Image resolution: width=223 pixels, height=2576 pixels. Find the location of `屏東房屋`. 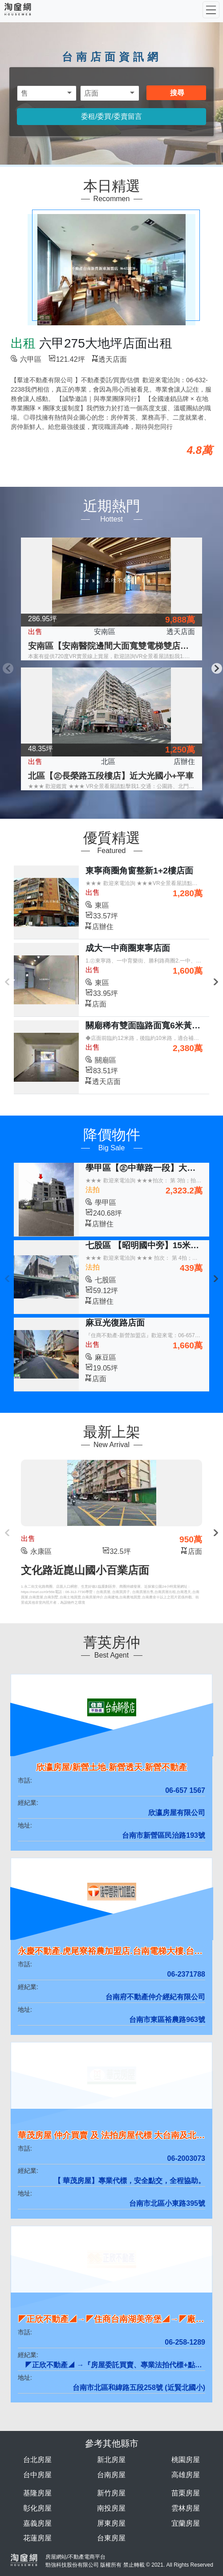

屏東房屋 is located at coordinates (111, 2523).